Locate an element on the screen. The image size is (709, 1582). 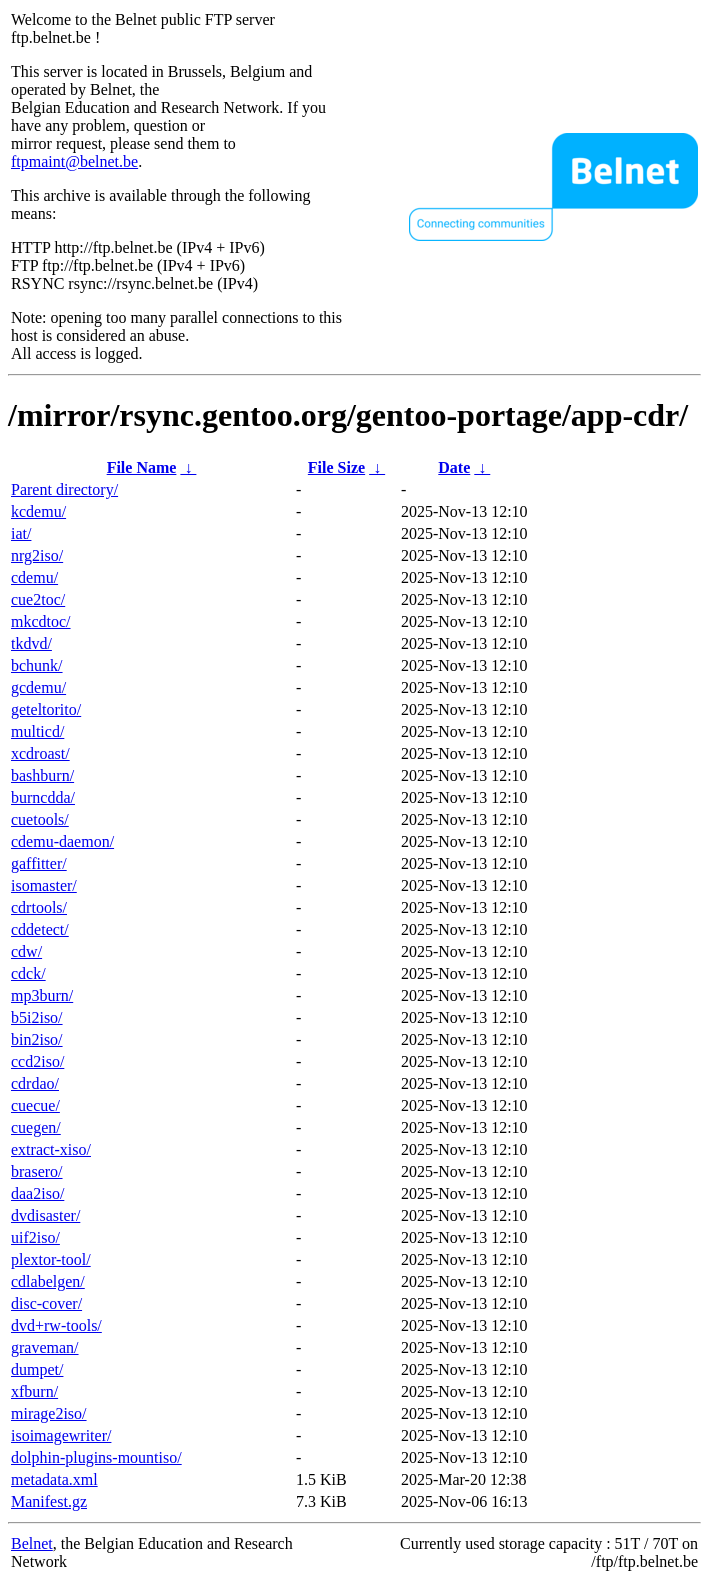
cuetools/ is located at coordinates (40, 819).